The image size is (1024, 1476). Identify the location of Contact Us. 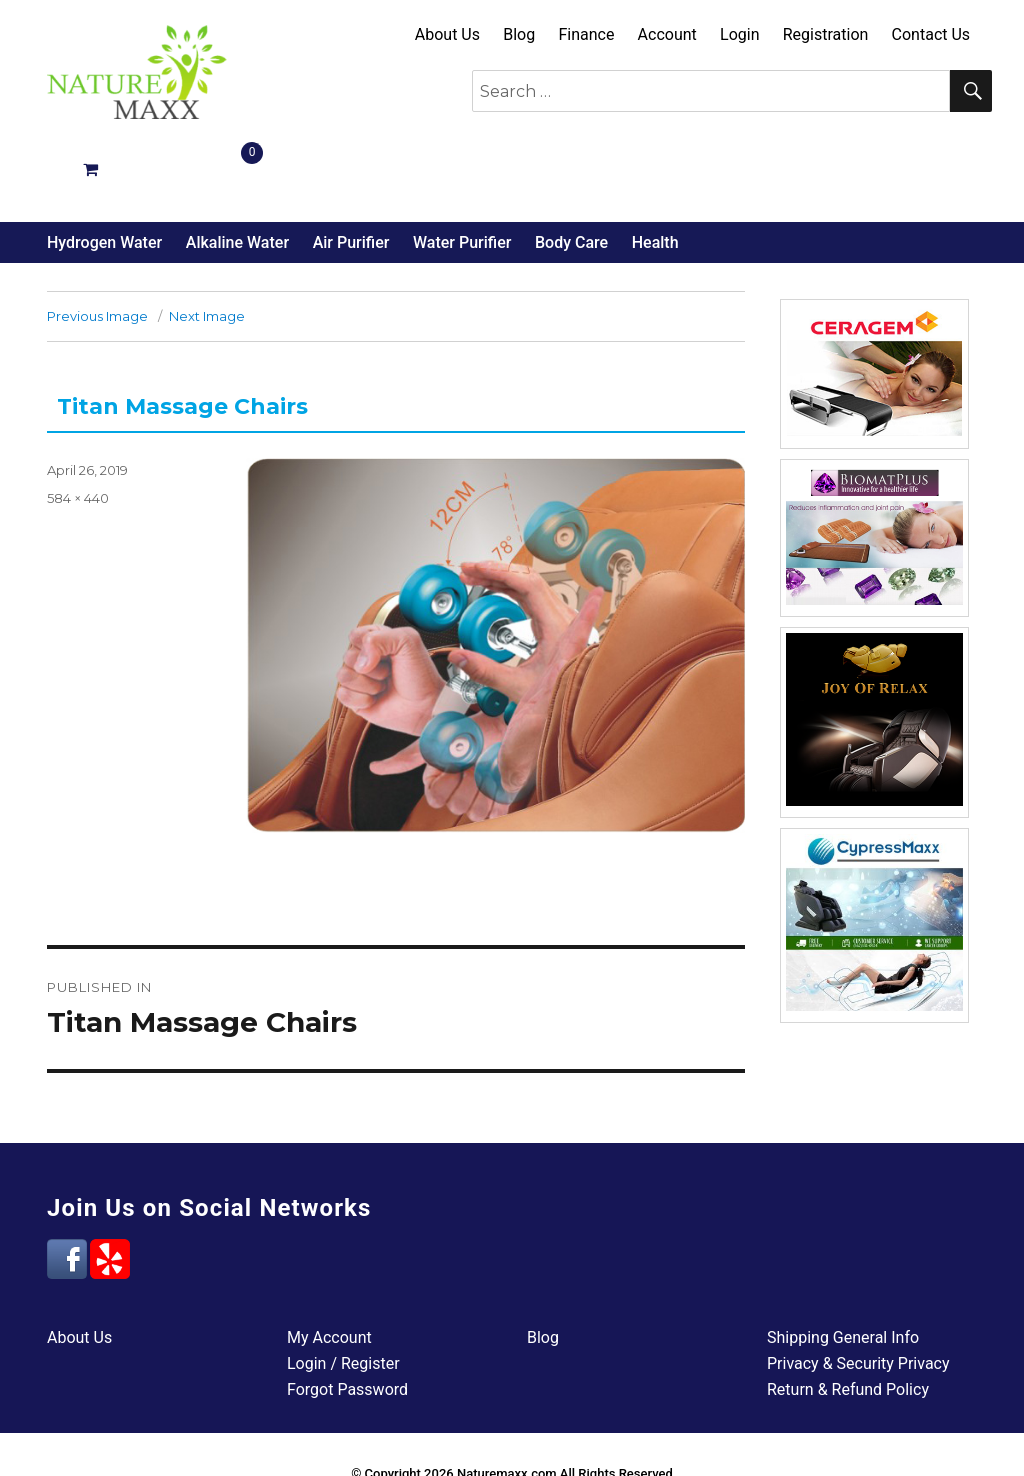
(931, 34).